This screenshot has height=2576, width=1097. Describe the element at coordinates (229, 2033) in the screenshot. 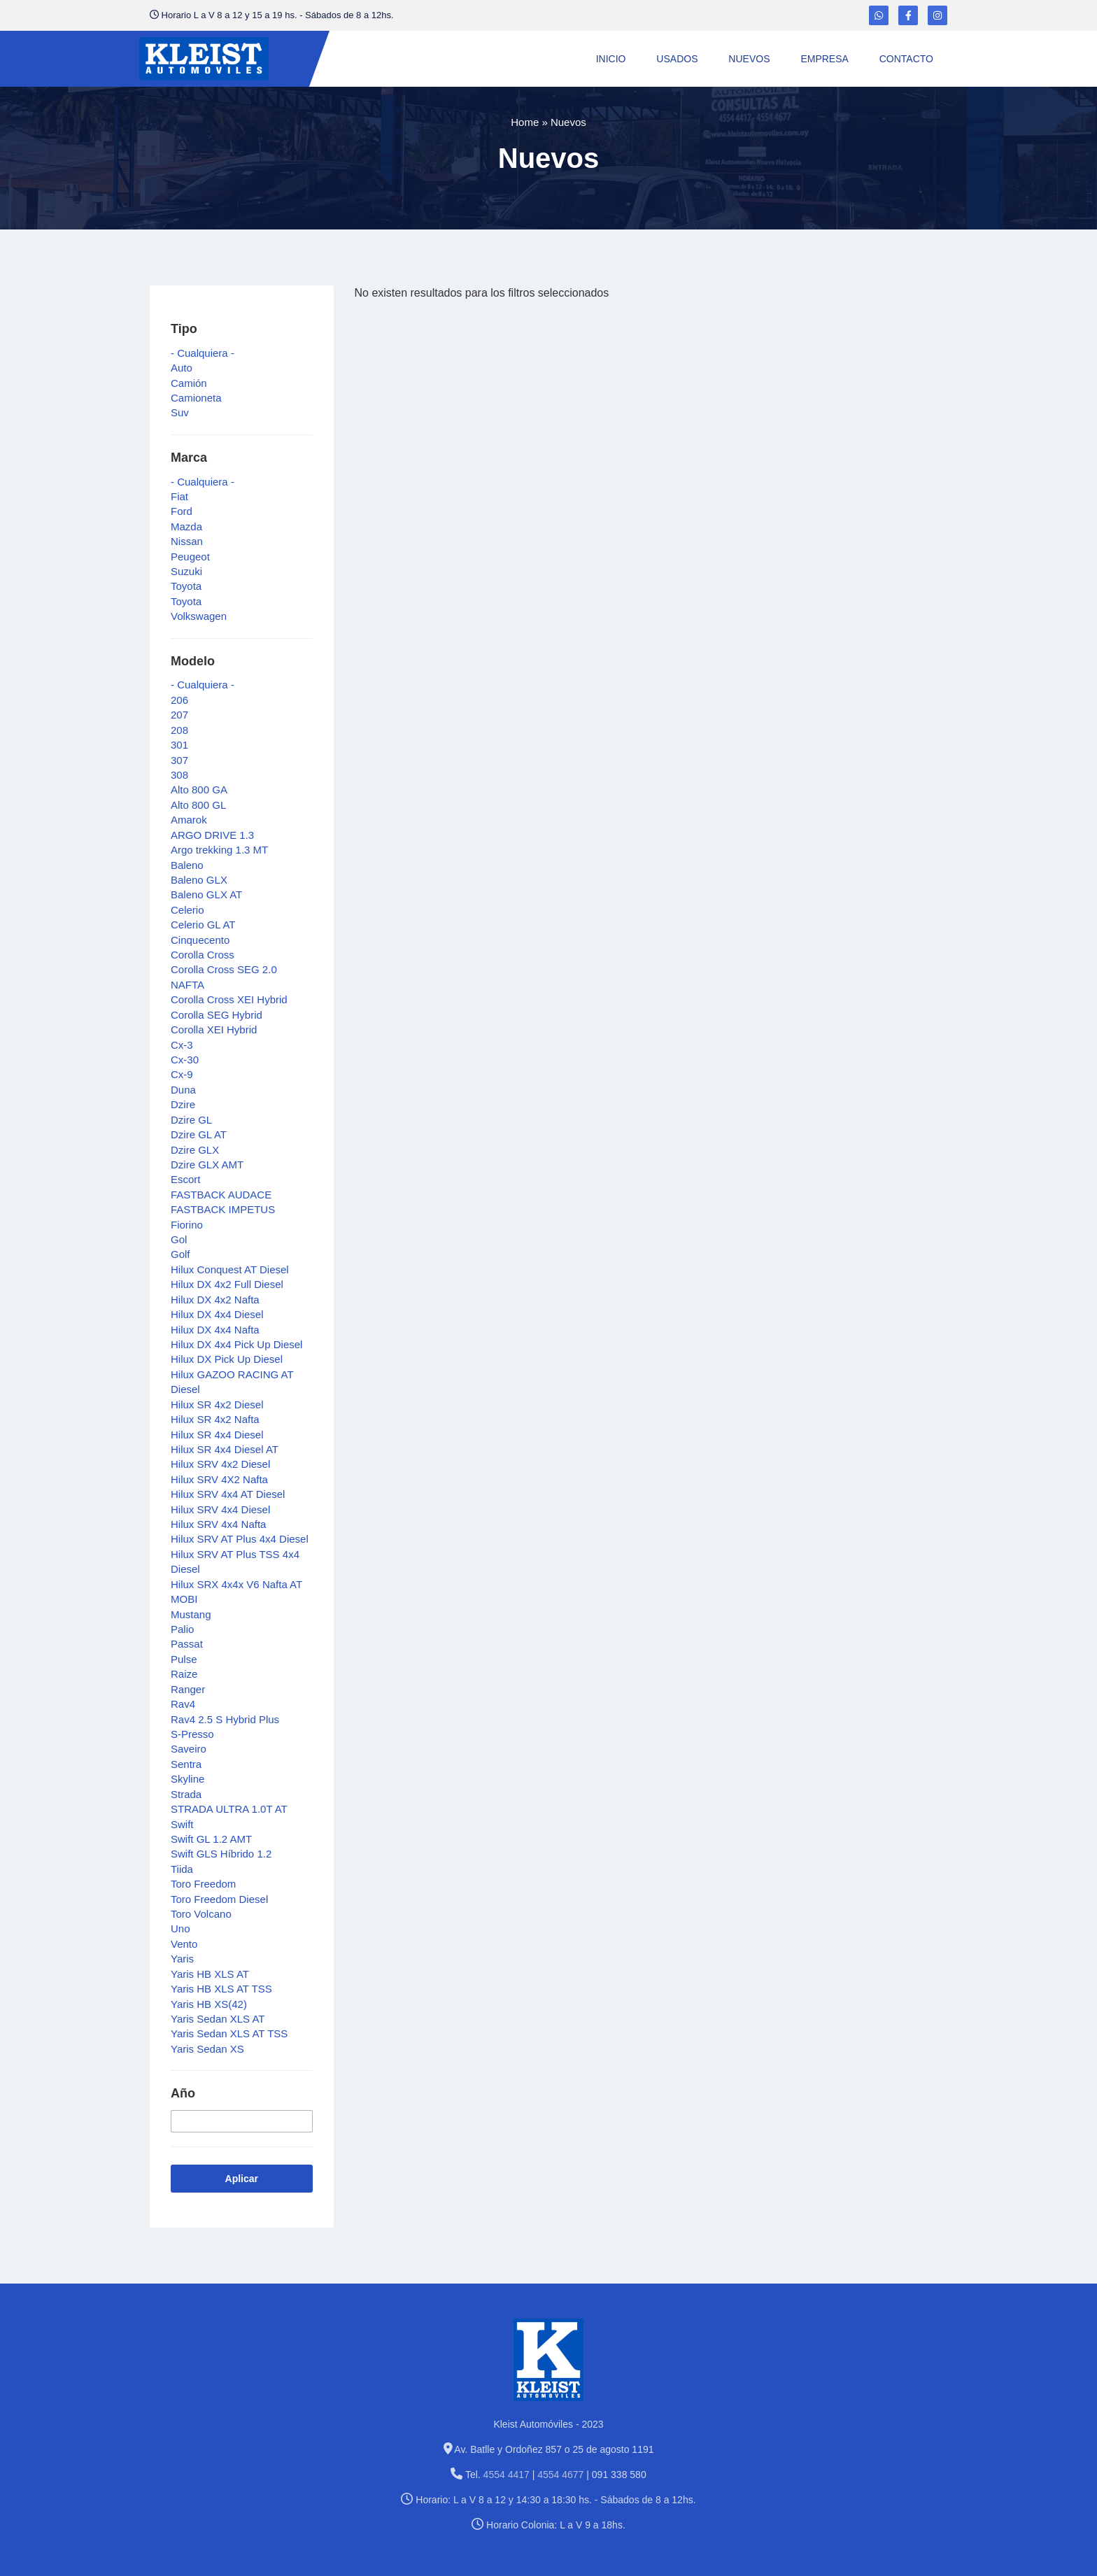

I see `Yaris Sedan XLS AT TSS` at that location.